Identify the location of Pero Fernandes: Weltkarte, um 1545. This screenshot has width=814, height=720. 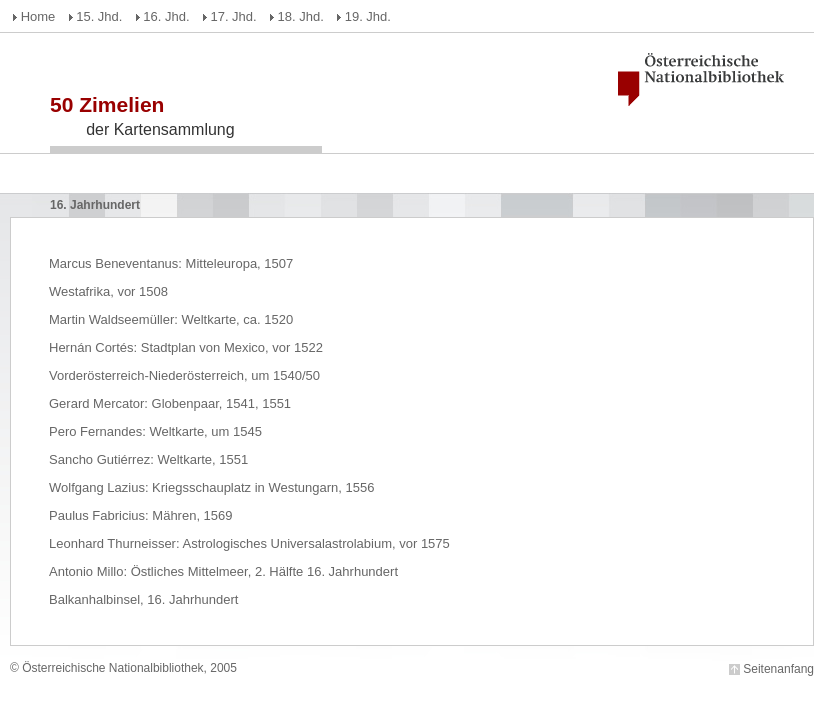
(155, 431).